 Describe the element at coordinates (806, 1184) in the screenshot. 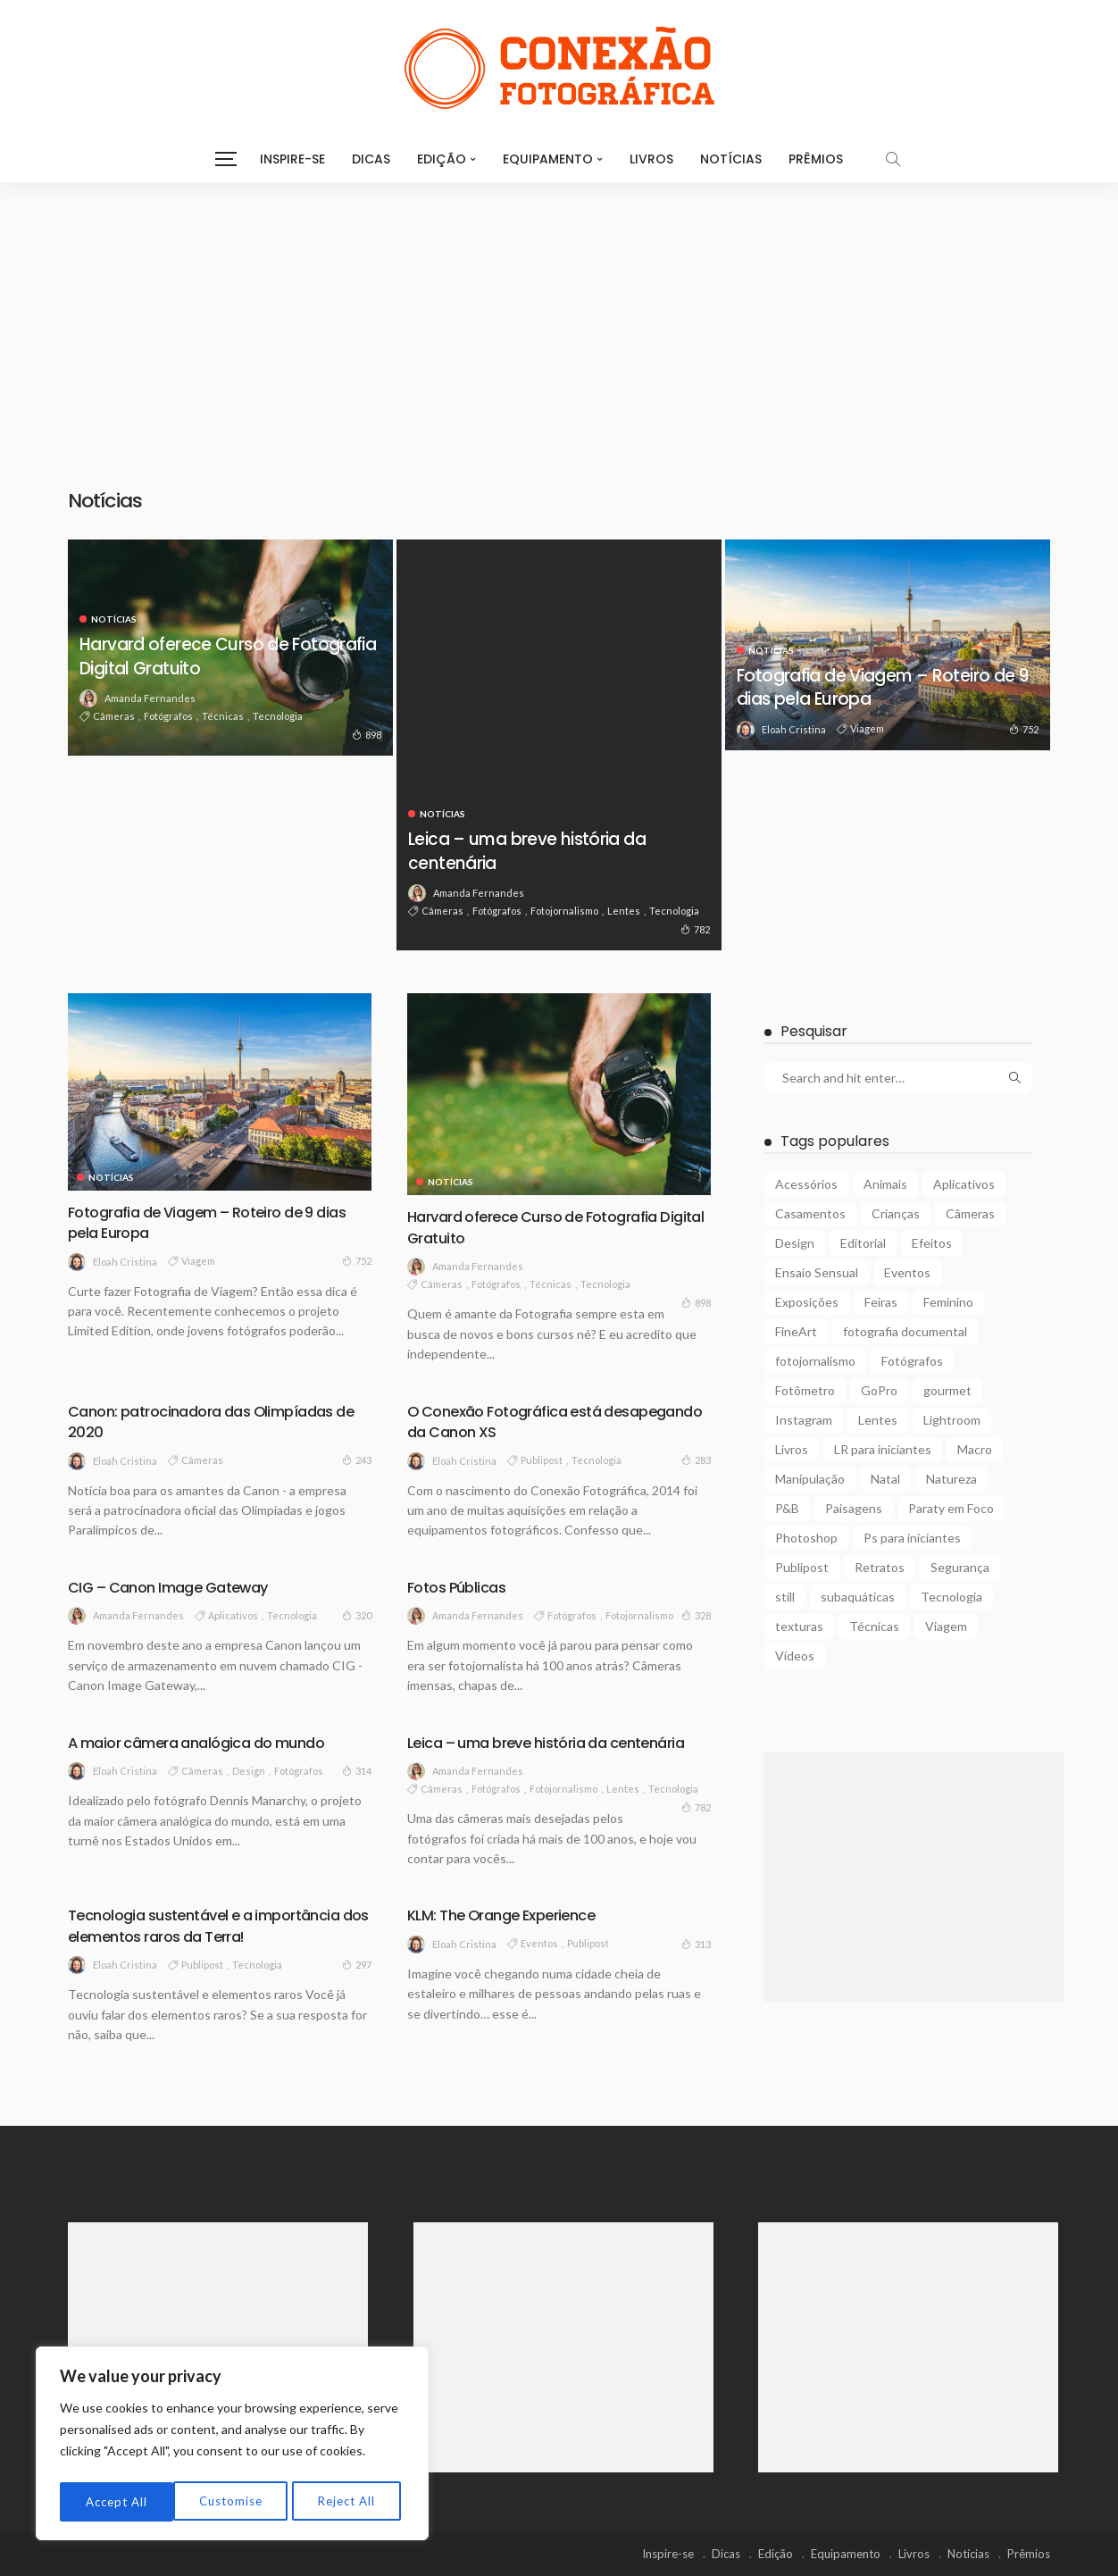

I see `Acessórios [Acessórios (15 itens)]` at that location.